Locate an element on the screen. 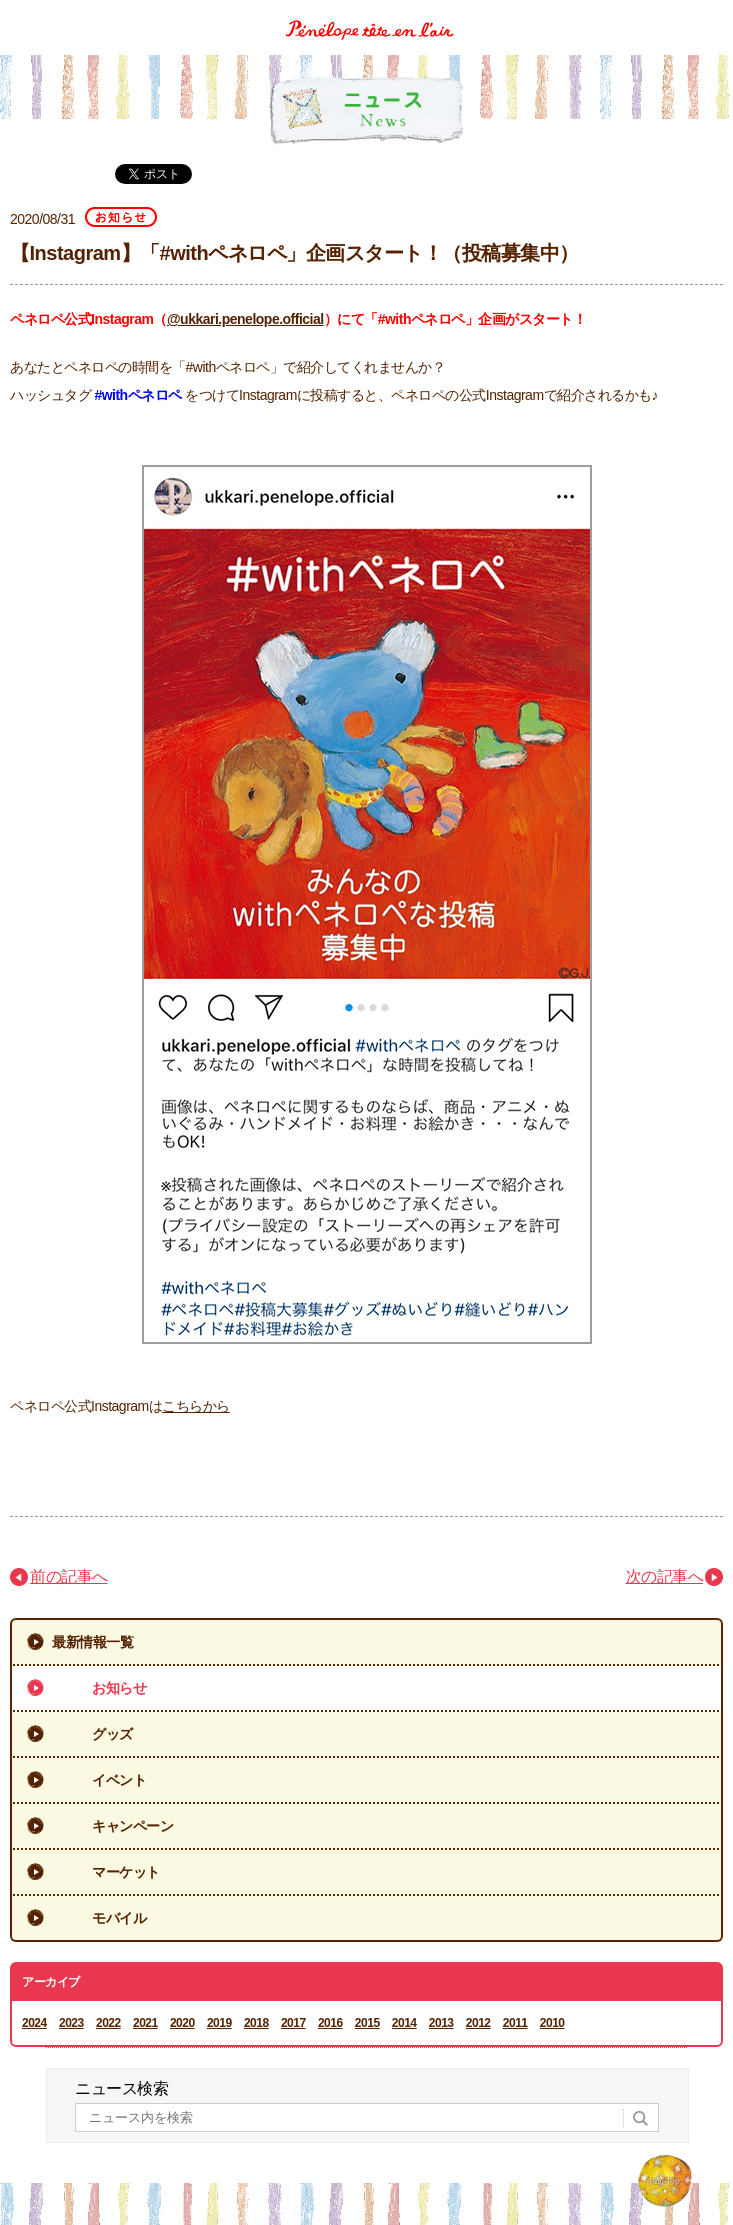 This screenshot has height=2225, width=733. 2014 is located at coordinates (404, 2023).